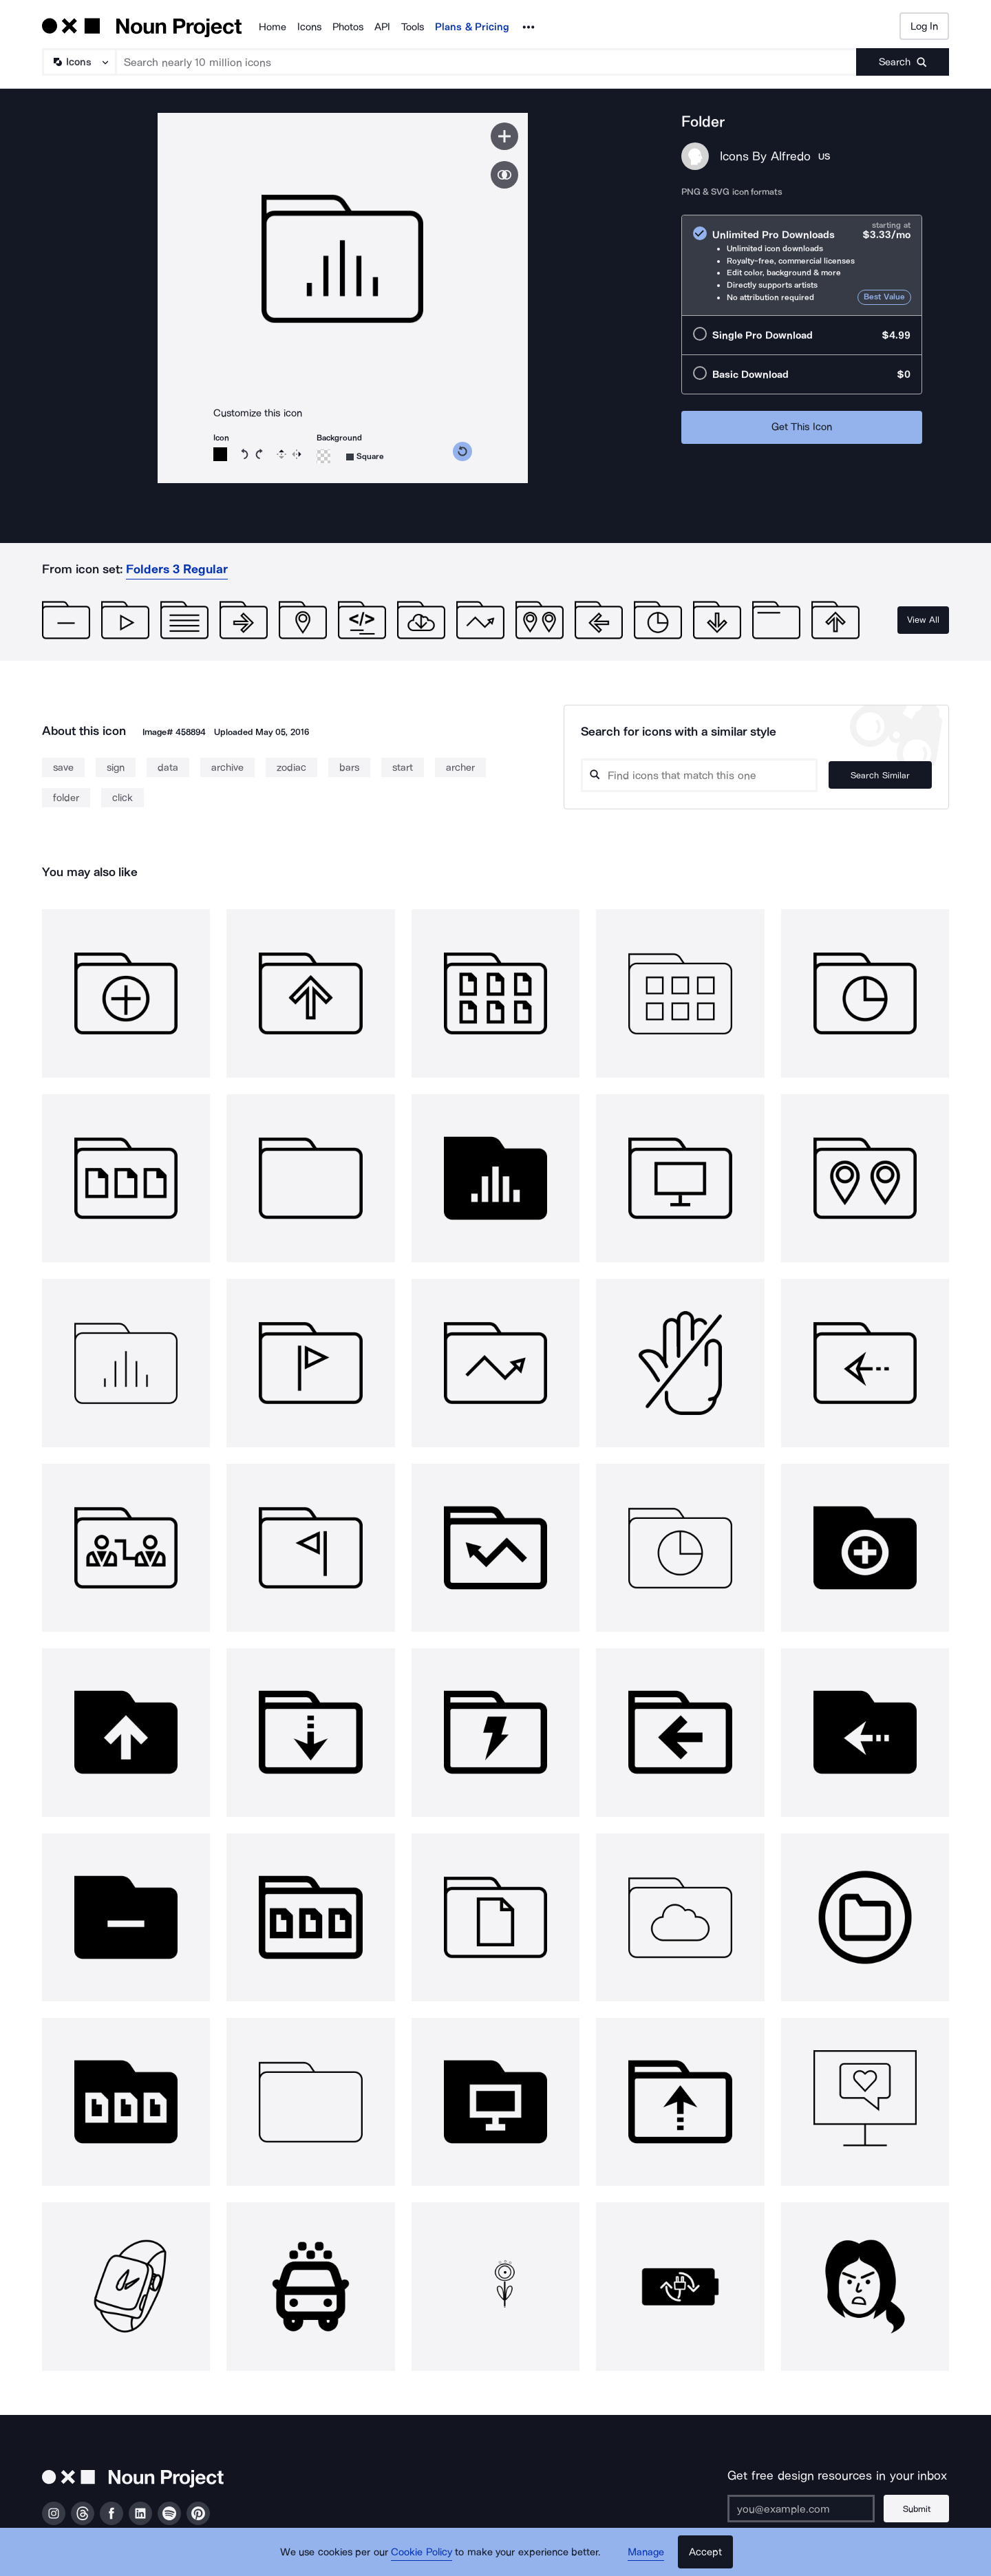 The width and height of the screenshot is (991, 2576). I want to click on [Search term], so click(486, 62).